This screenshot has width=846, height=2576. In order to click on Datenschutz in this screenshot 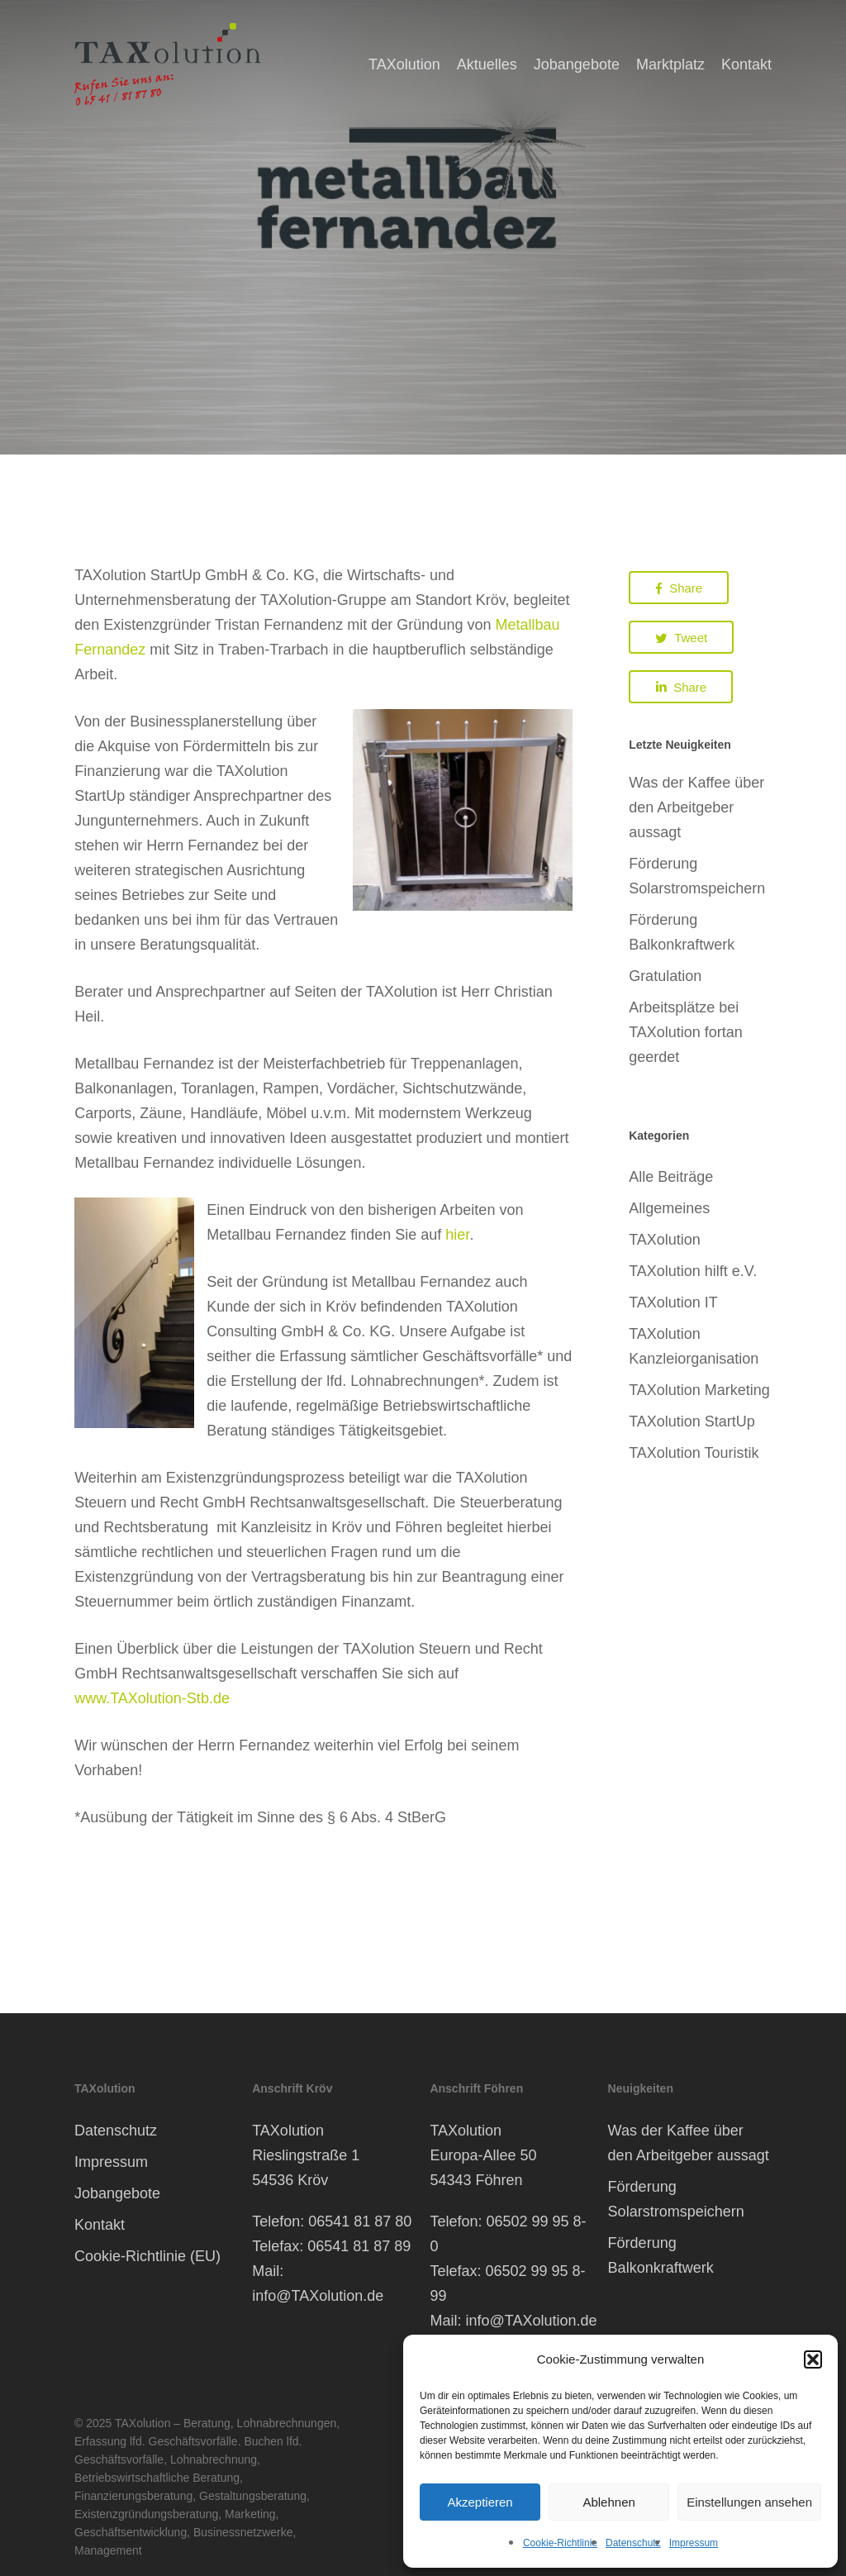, I will do `click(633, 2543)`.